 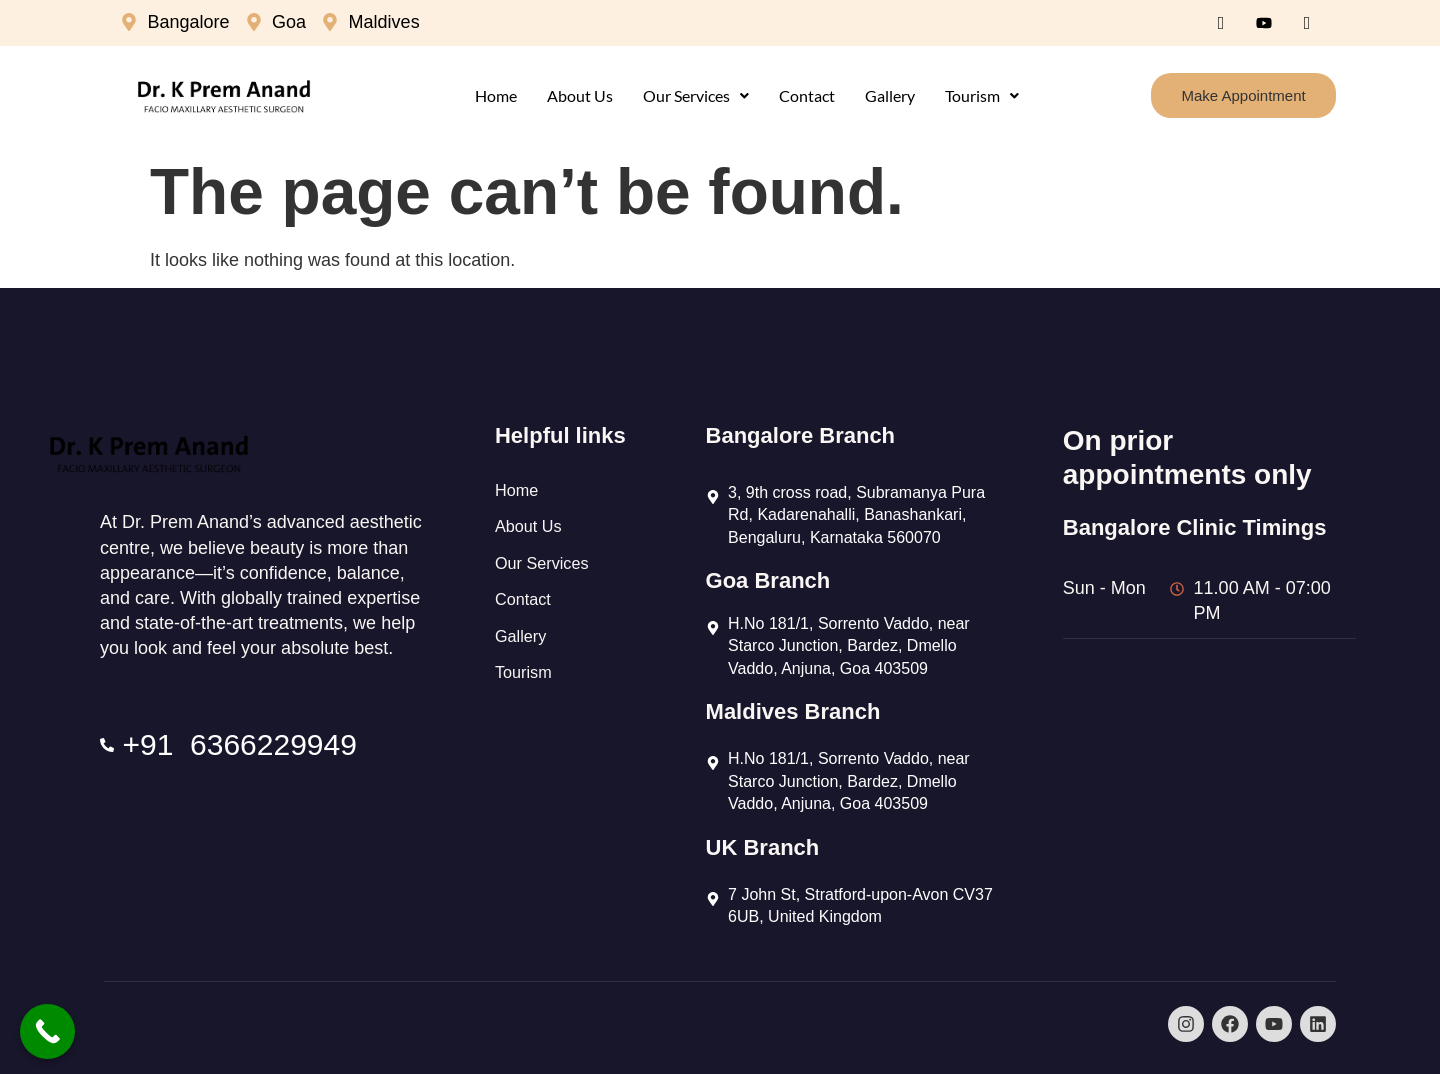 What do you see at coordinates (496, 95) in the screenshot?
I see `Home` at bounding box center [496, 95].